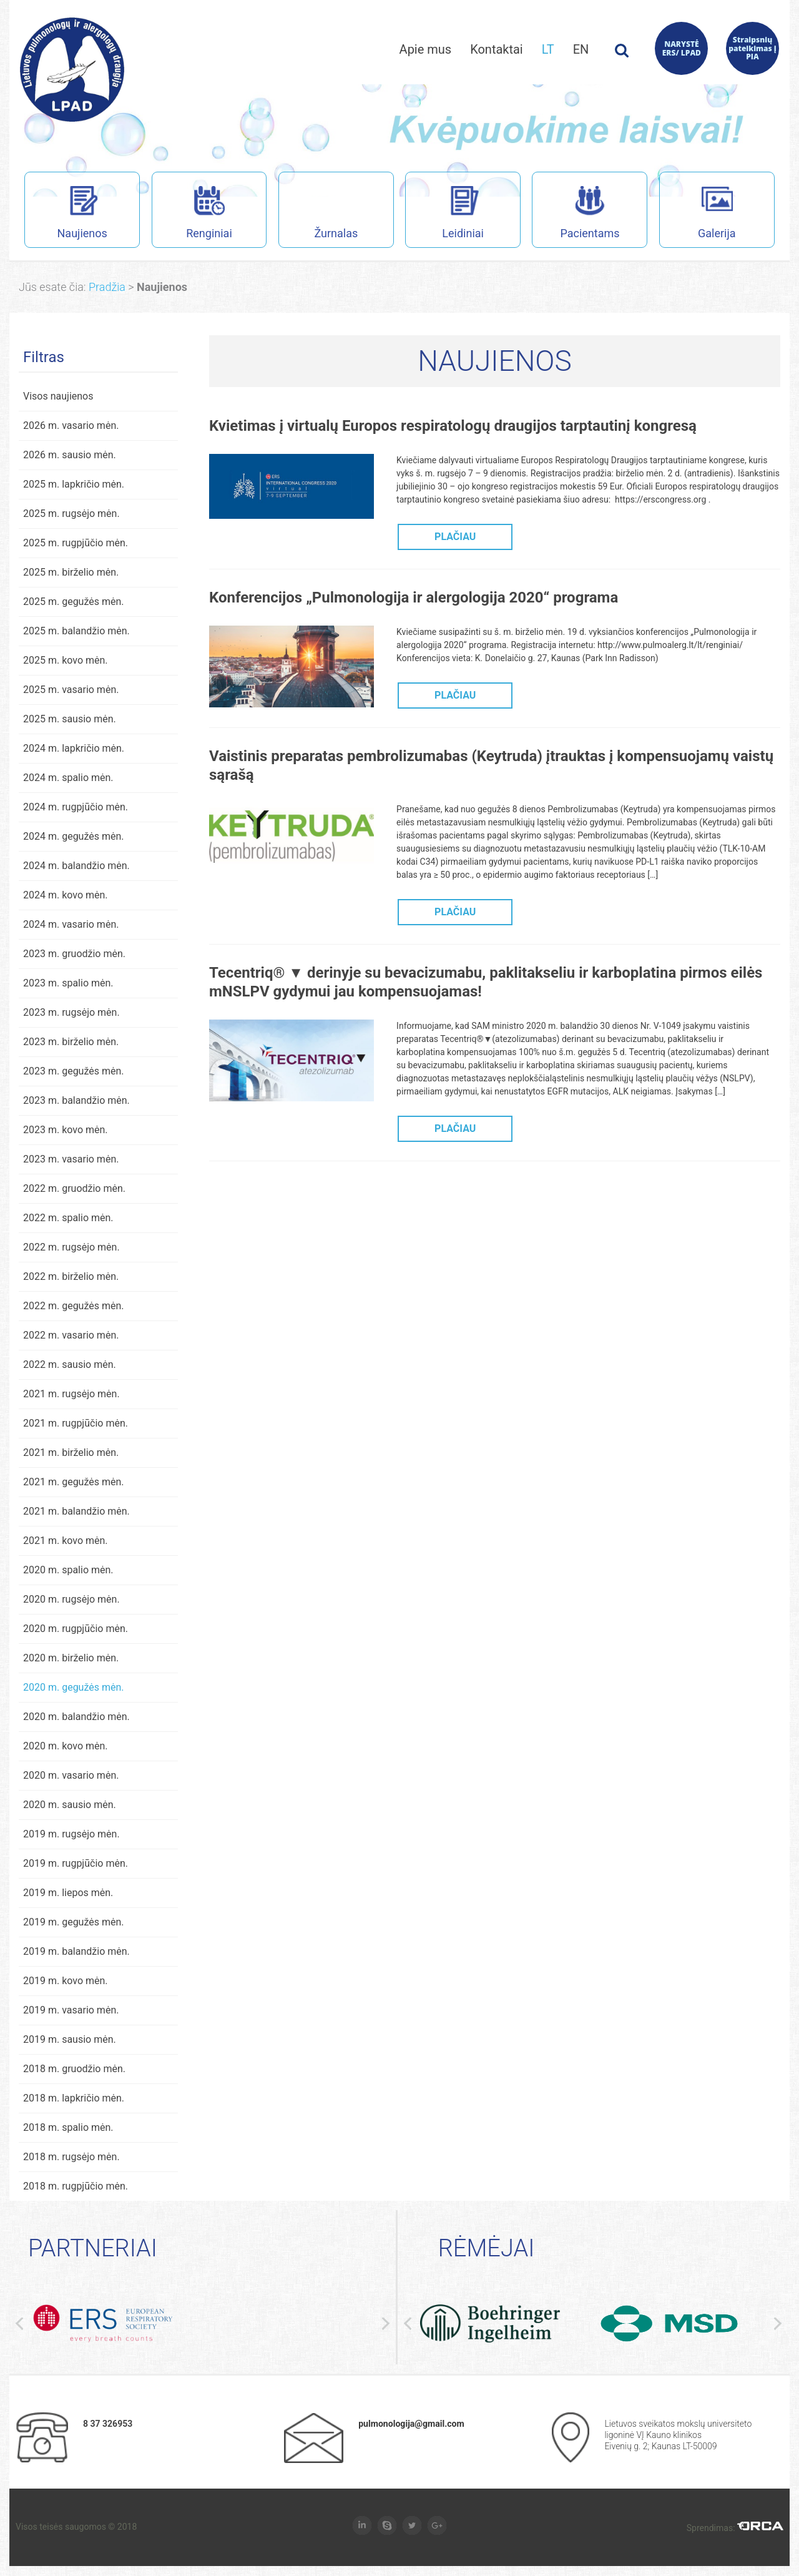  I want to click on PLAČIAU, so click(455, 537).